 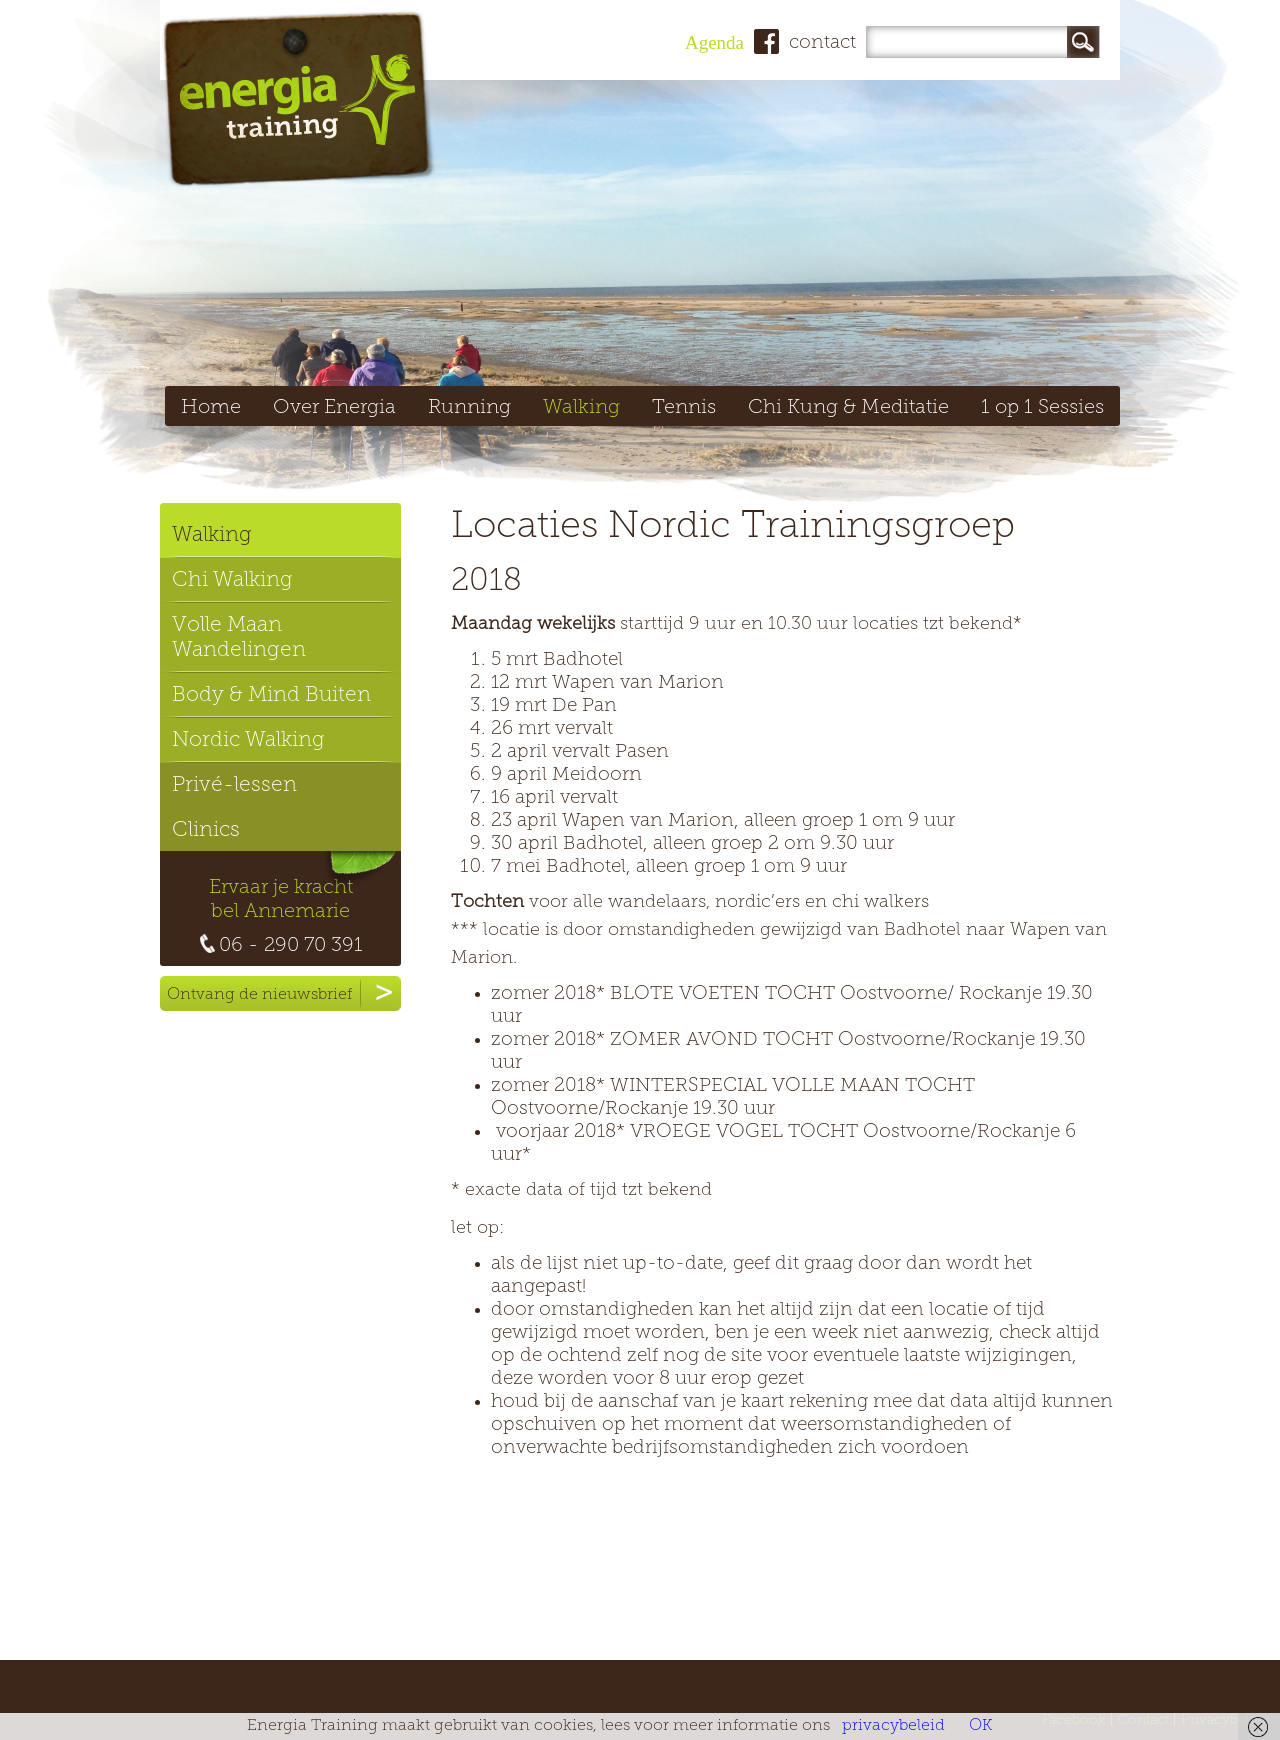 I want to click on Over Energia, so click(x=334, y=408).